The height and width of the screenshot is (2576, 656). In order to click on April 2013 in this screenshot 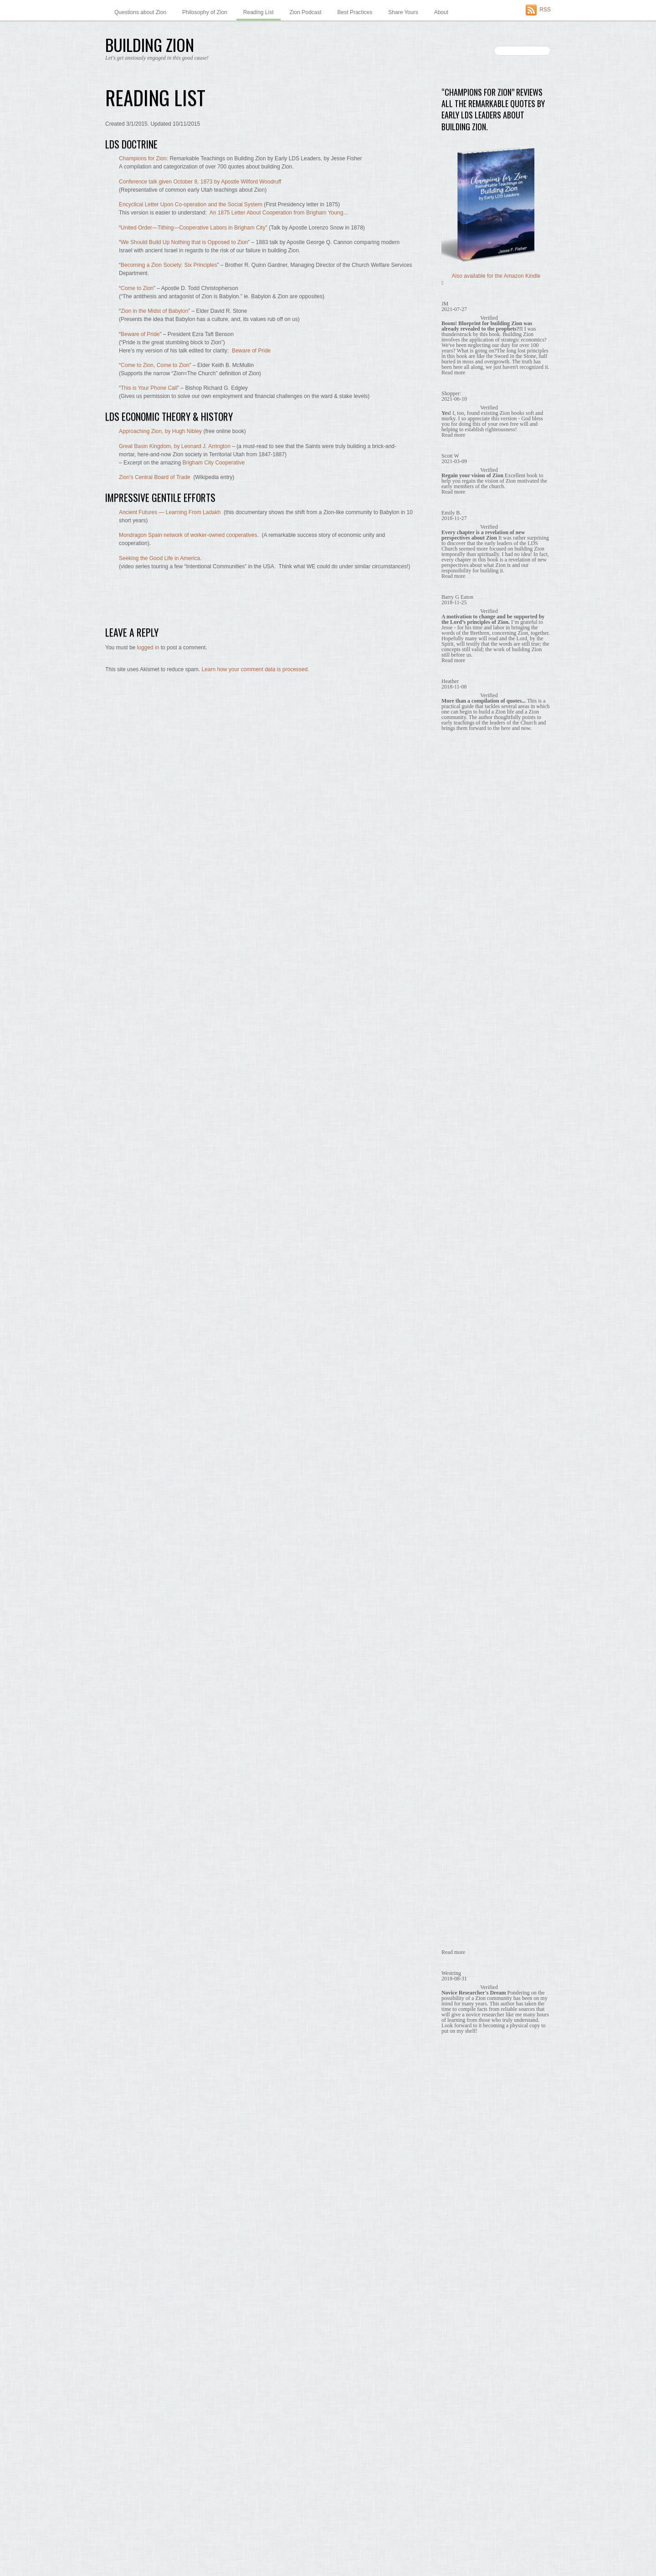, I will do `click(453, 2327)`.